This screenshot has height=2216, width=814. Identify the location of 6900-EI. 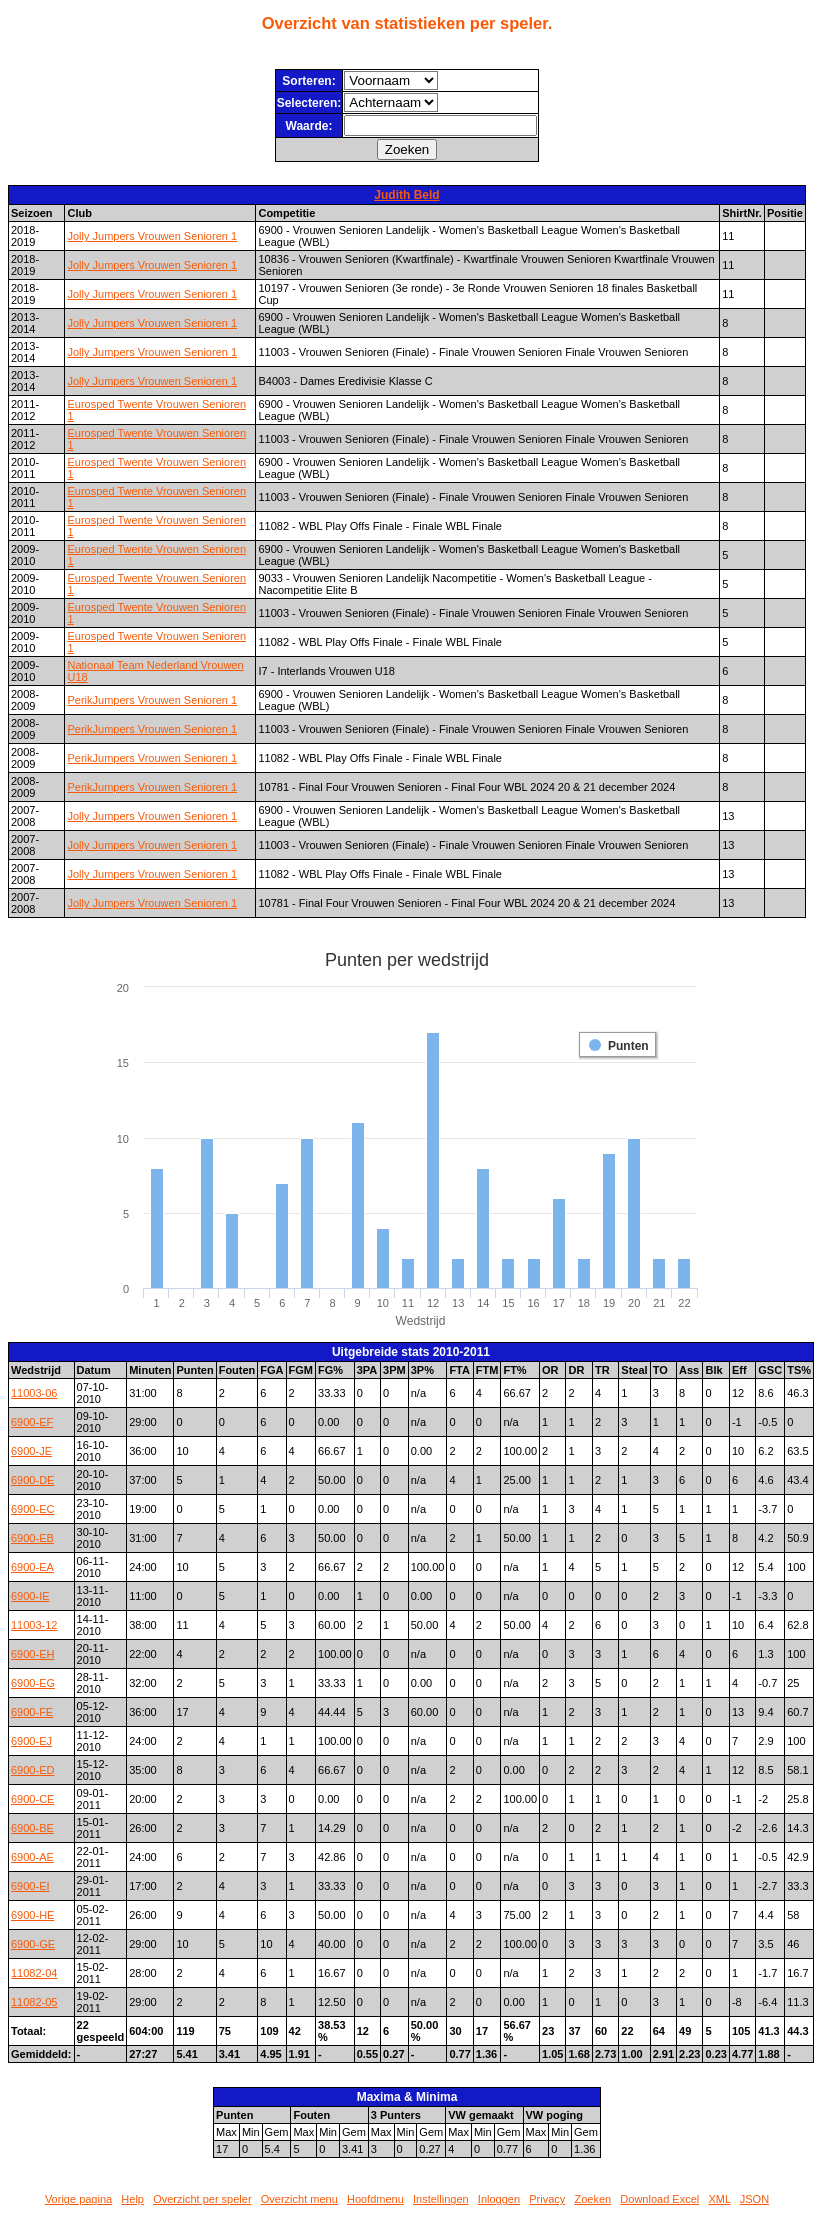
(30, 1886).